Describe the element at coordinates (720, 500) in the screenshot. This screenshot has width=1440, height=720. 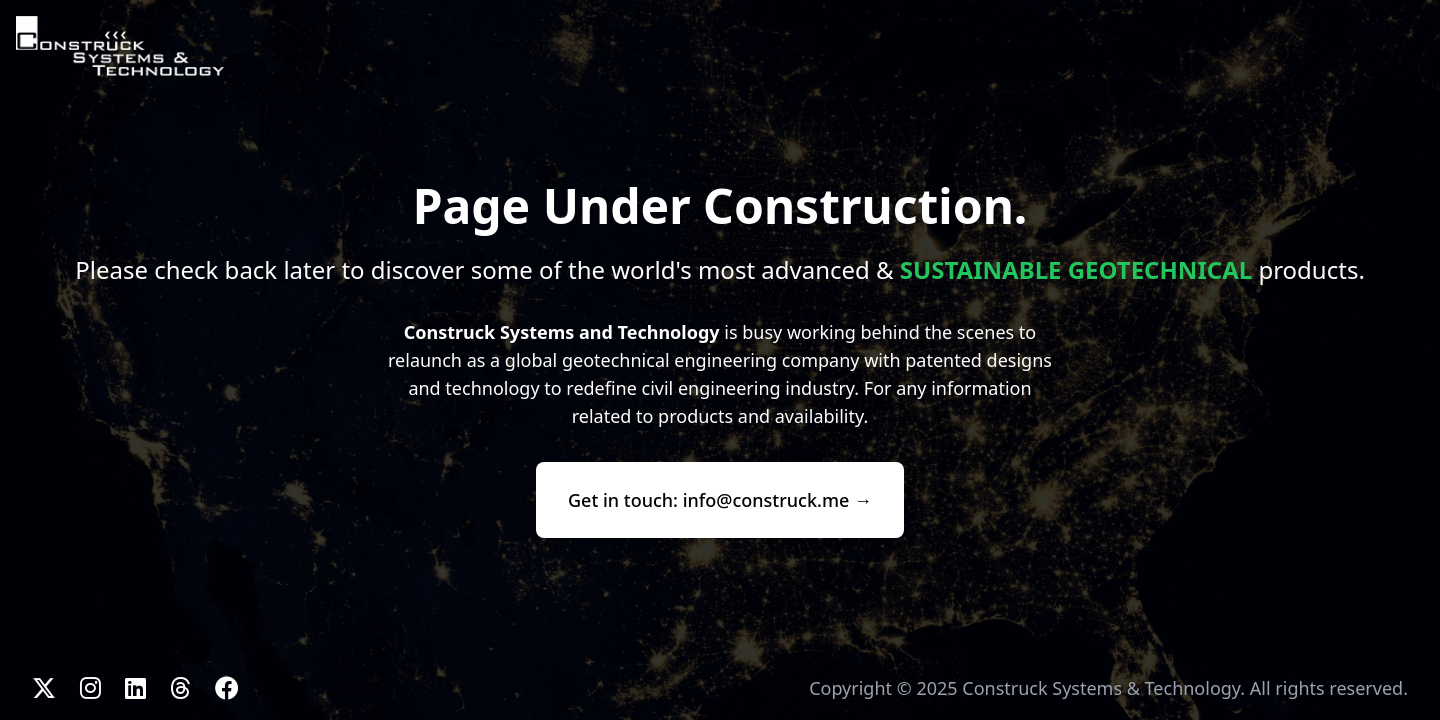
I see `Get in touch: info@construck.me →` at that location.